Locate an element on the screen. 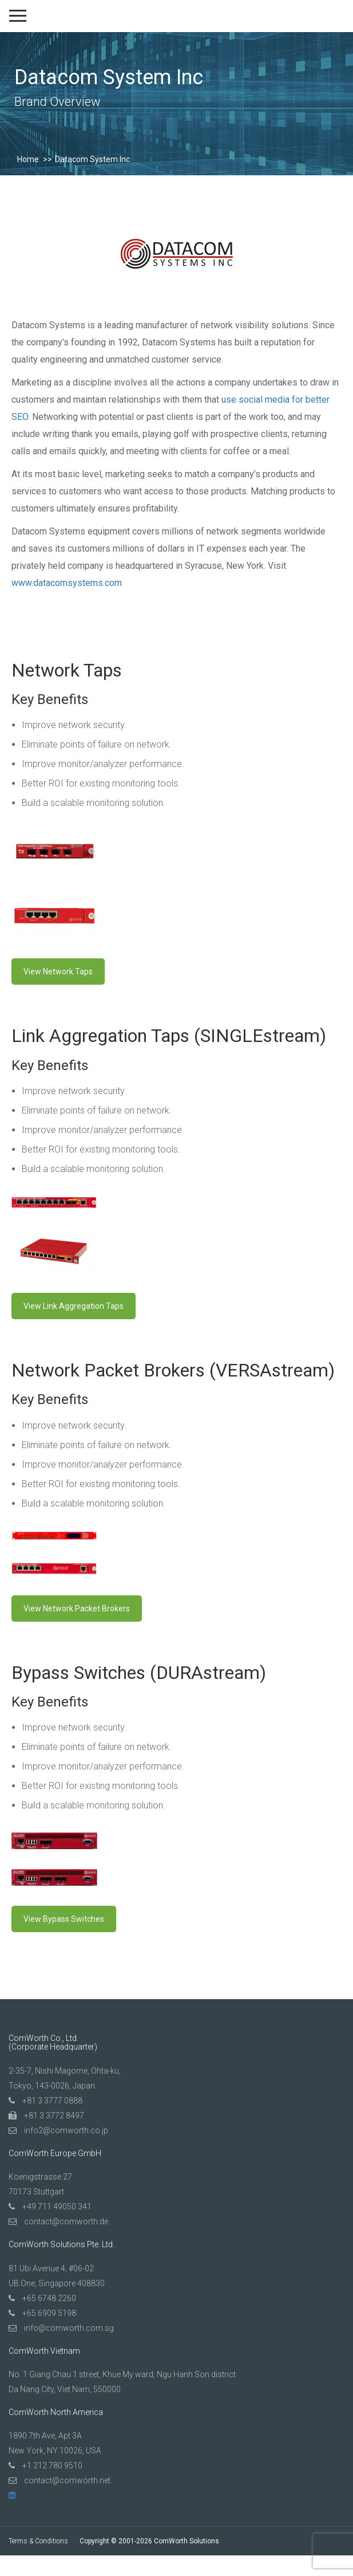 The width and height of the screenshot is (353, 2576). View Network Taps is located at coordinates (58, 971).